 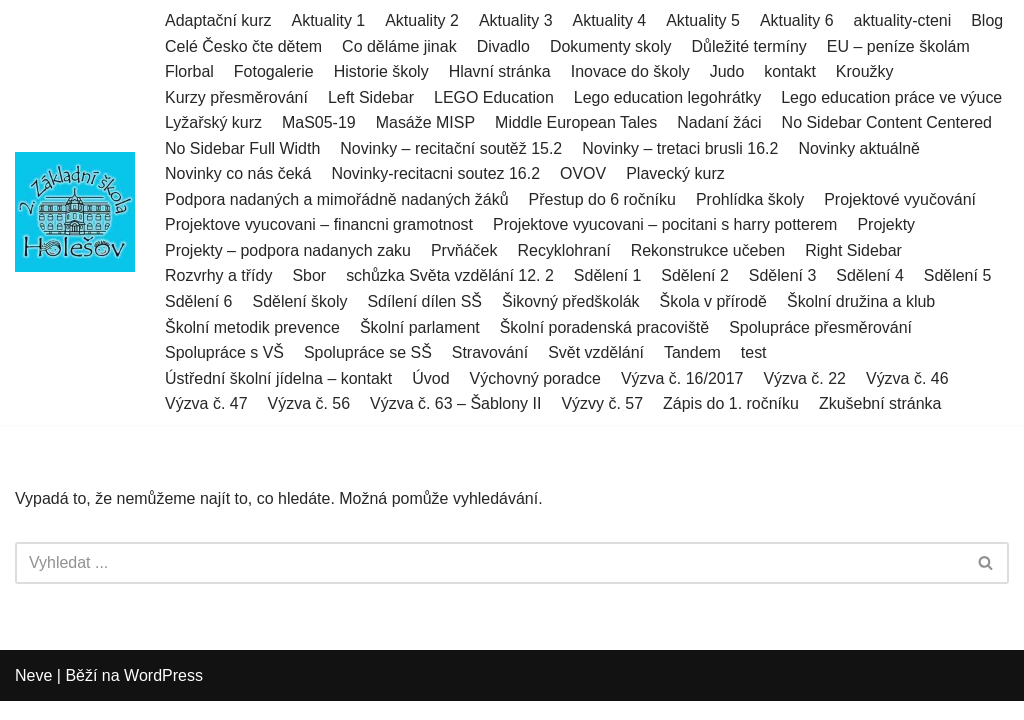 I want to click on Novinky co nás čeká, so click(x=238, y=174).